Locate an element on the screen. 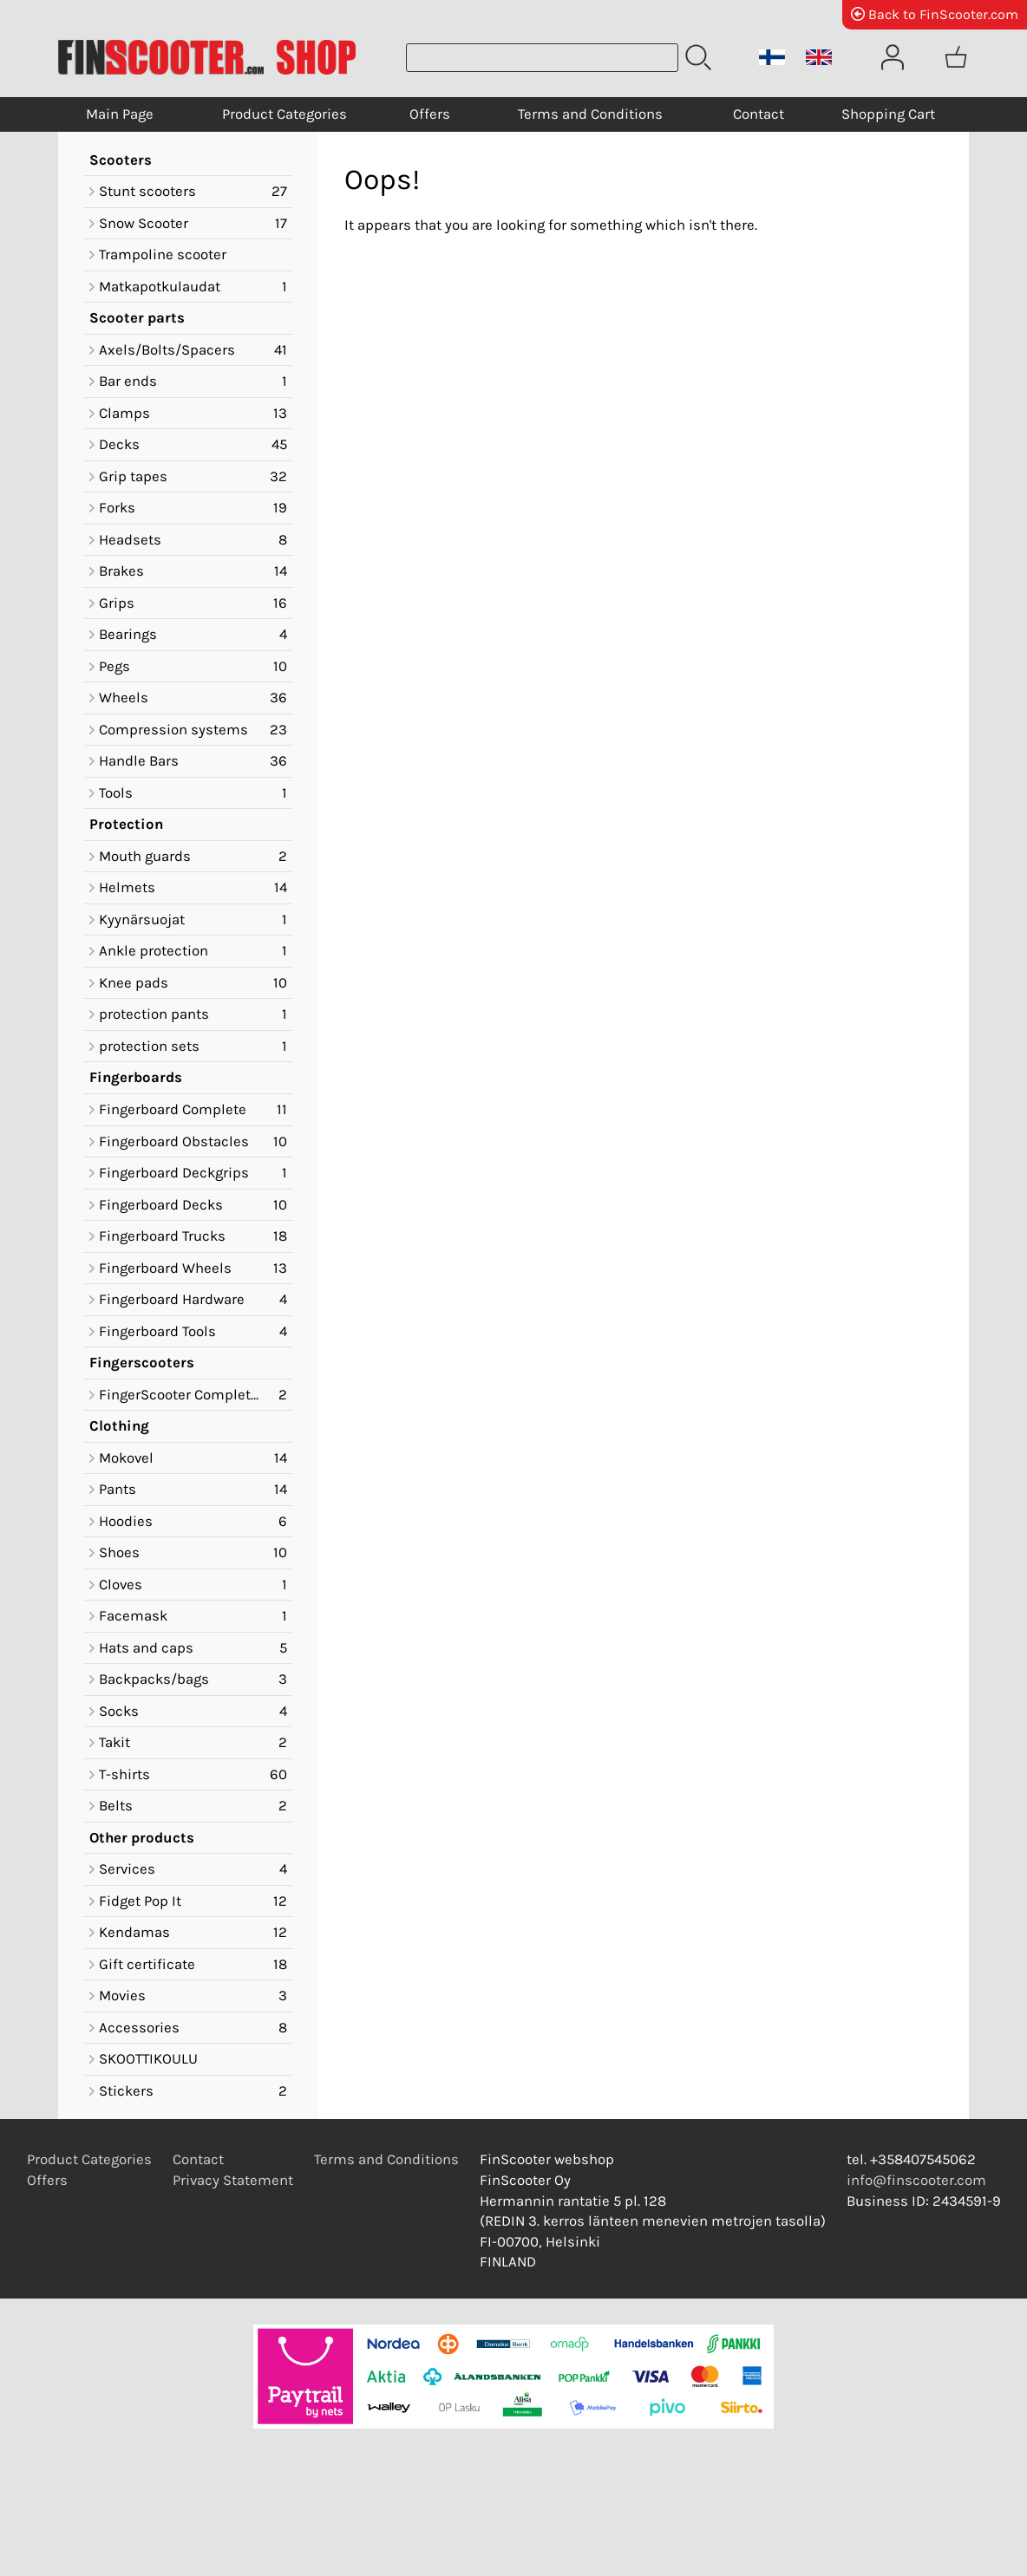 The image size is (1027, 2576). Back to FinScooter.com is located at coordinates (934, 14).